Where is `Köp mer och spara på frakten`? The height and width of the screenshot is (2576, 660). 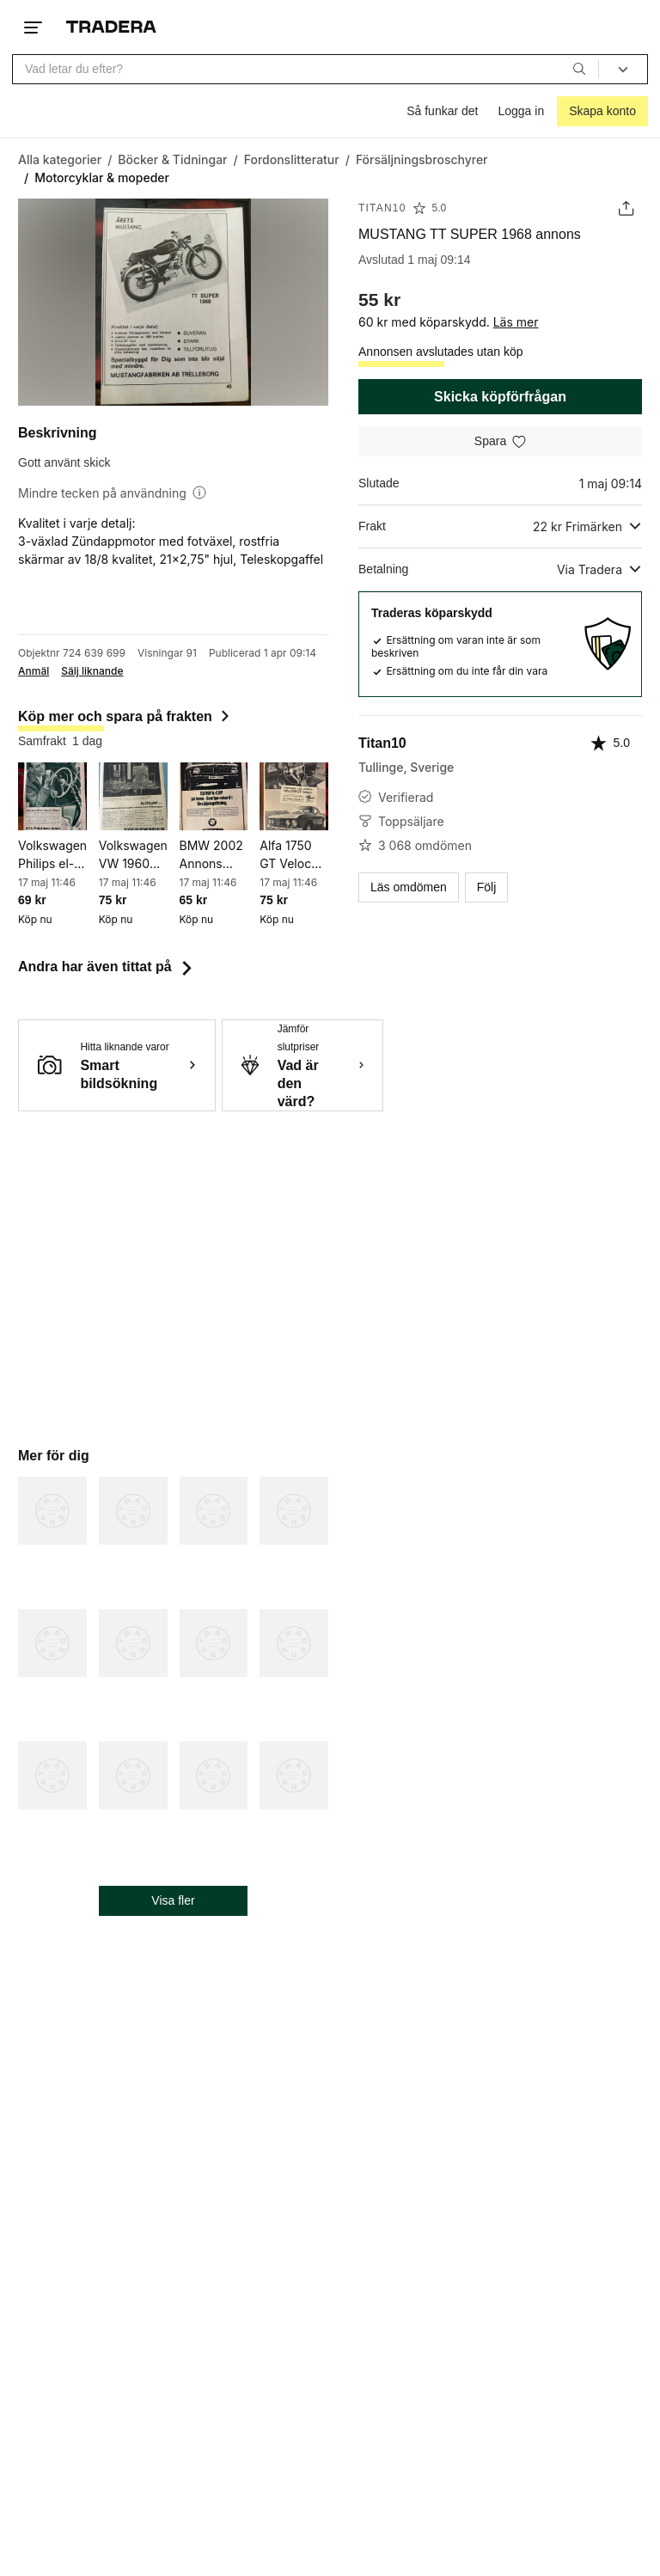 Köp mer och spara på frakten is located at coordinates (125, 716).